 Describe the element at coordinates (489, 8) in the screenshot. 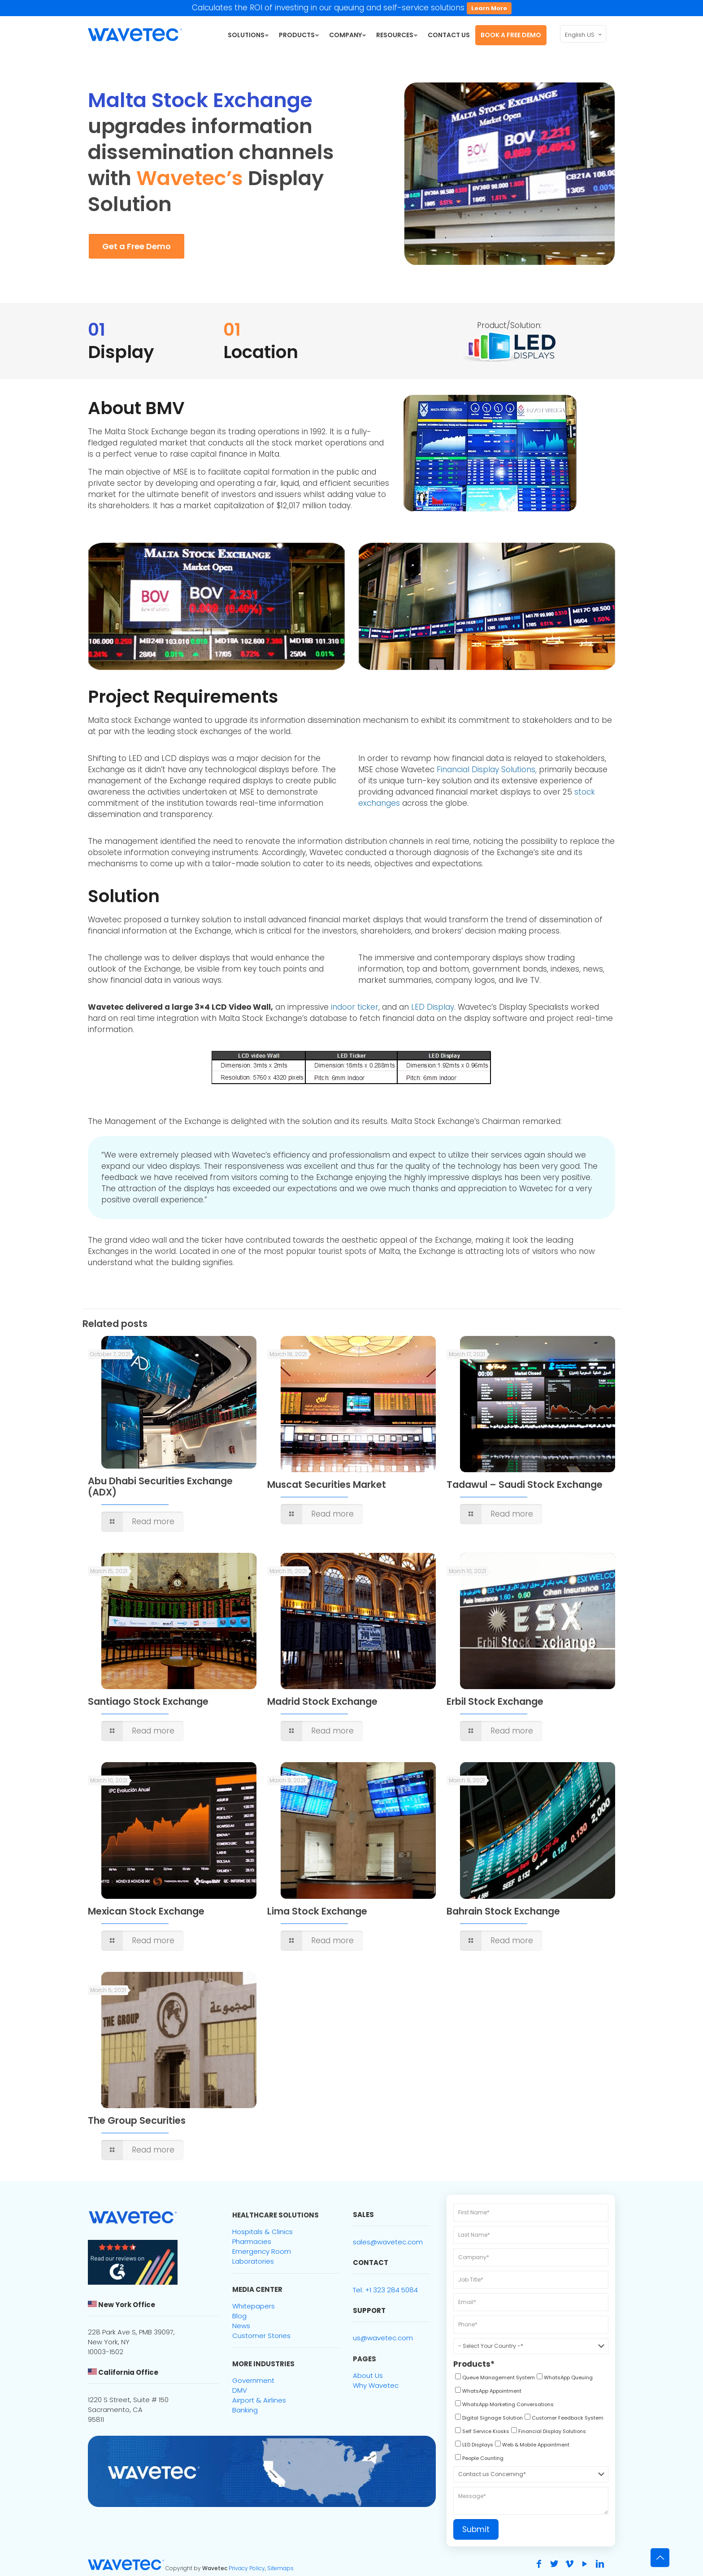

I see `Learn More` at that location.